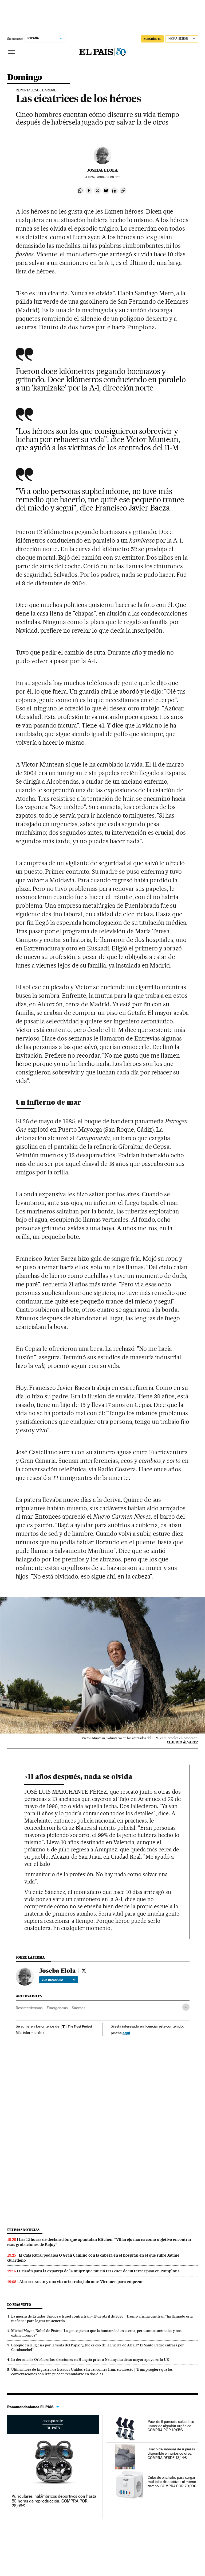 This screenshot has width=205, height=2576. What do you see at coordinates (54, 2501) in the screenshot?
I see `Auriculares inalámbricos deportivos con hasta 50 horas de reproducción. COMPRA POR 26,99€` at bounding box center [54, 2501].